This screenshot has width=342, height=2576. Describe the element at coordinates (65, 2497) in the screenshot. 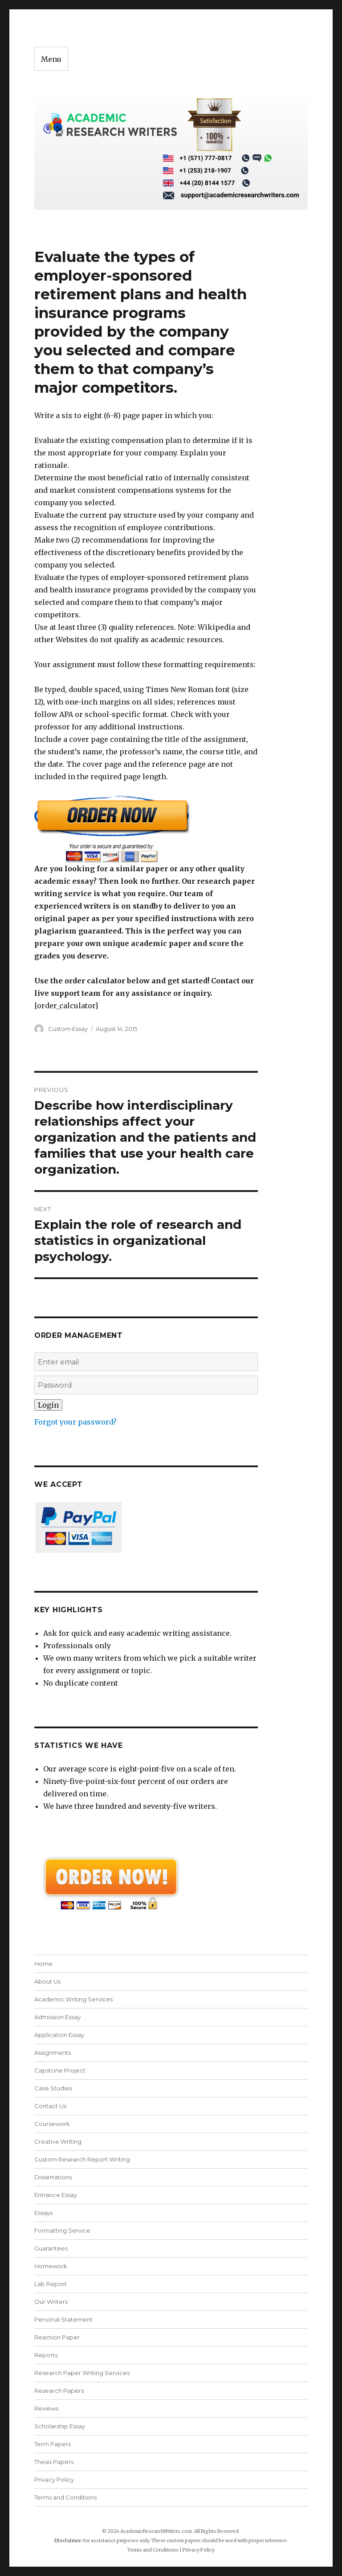

I see `Terms and Conditions` at that location.